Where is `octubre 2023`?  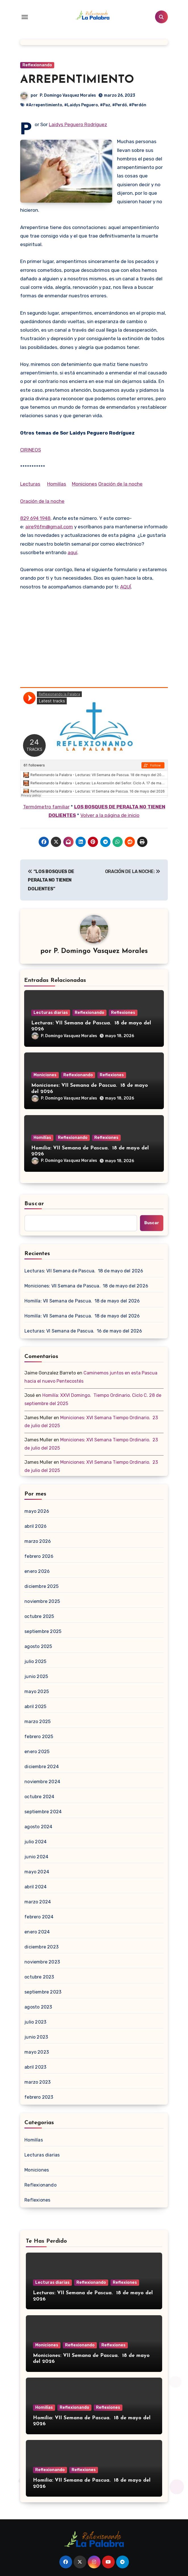
octubre 2023 is located at coordinates (39, 1977).